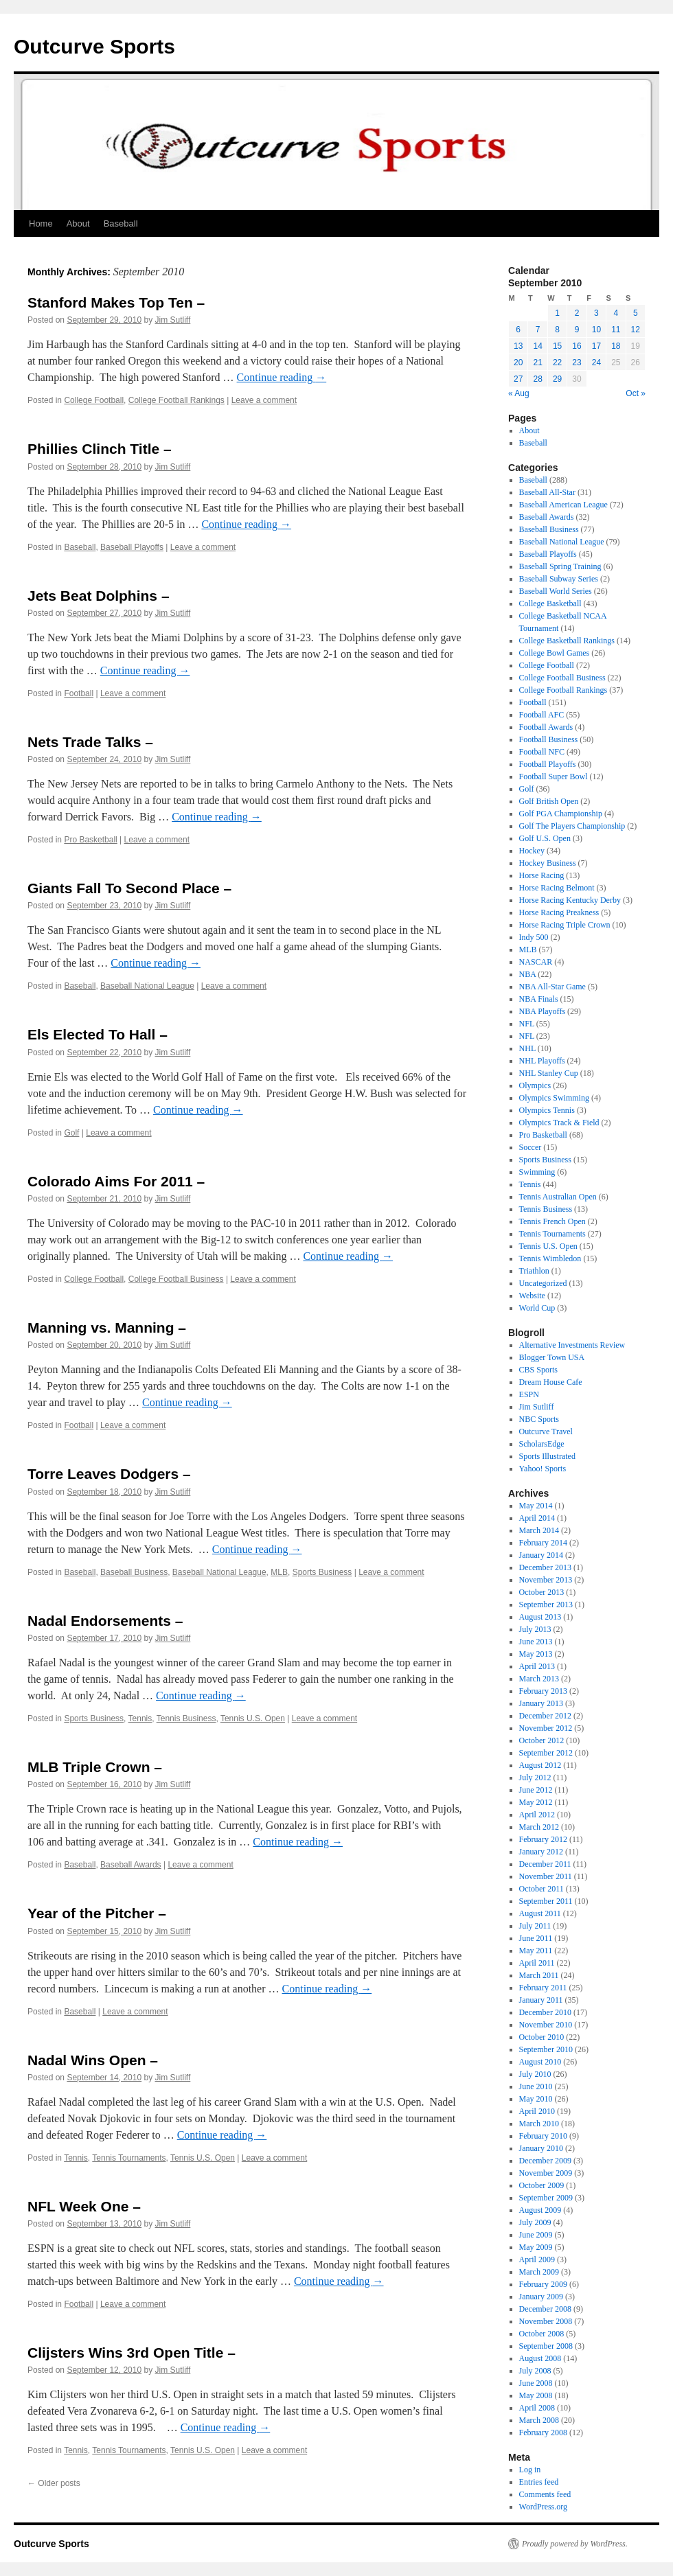 Image resolution: width=673 pixels, height=2576 pixels. I want to click on December 2012, so click(545, 1716).